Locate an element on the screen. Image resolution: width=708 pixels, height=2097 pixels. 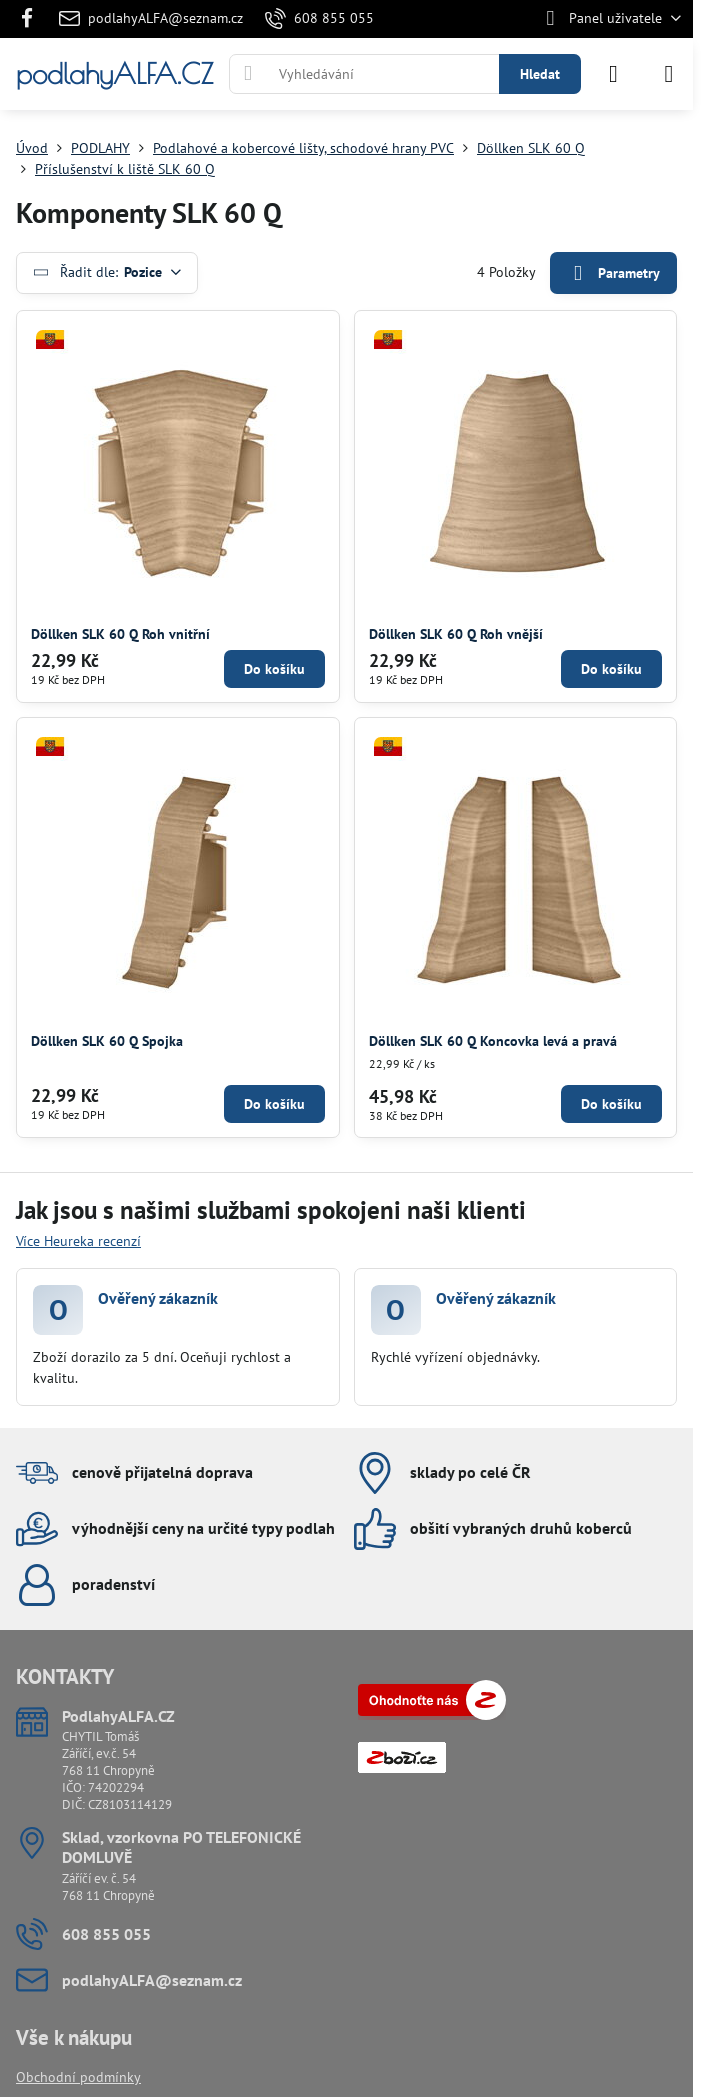
[Menu] is located at coordinates (669, 74).